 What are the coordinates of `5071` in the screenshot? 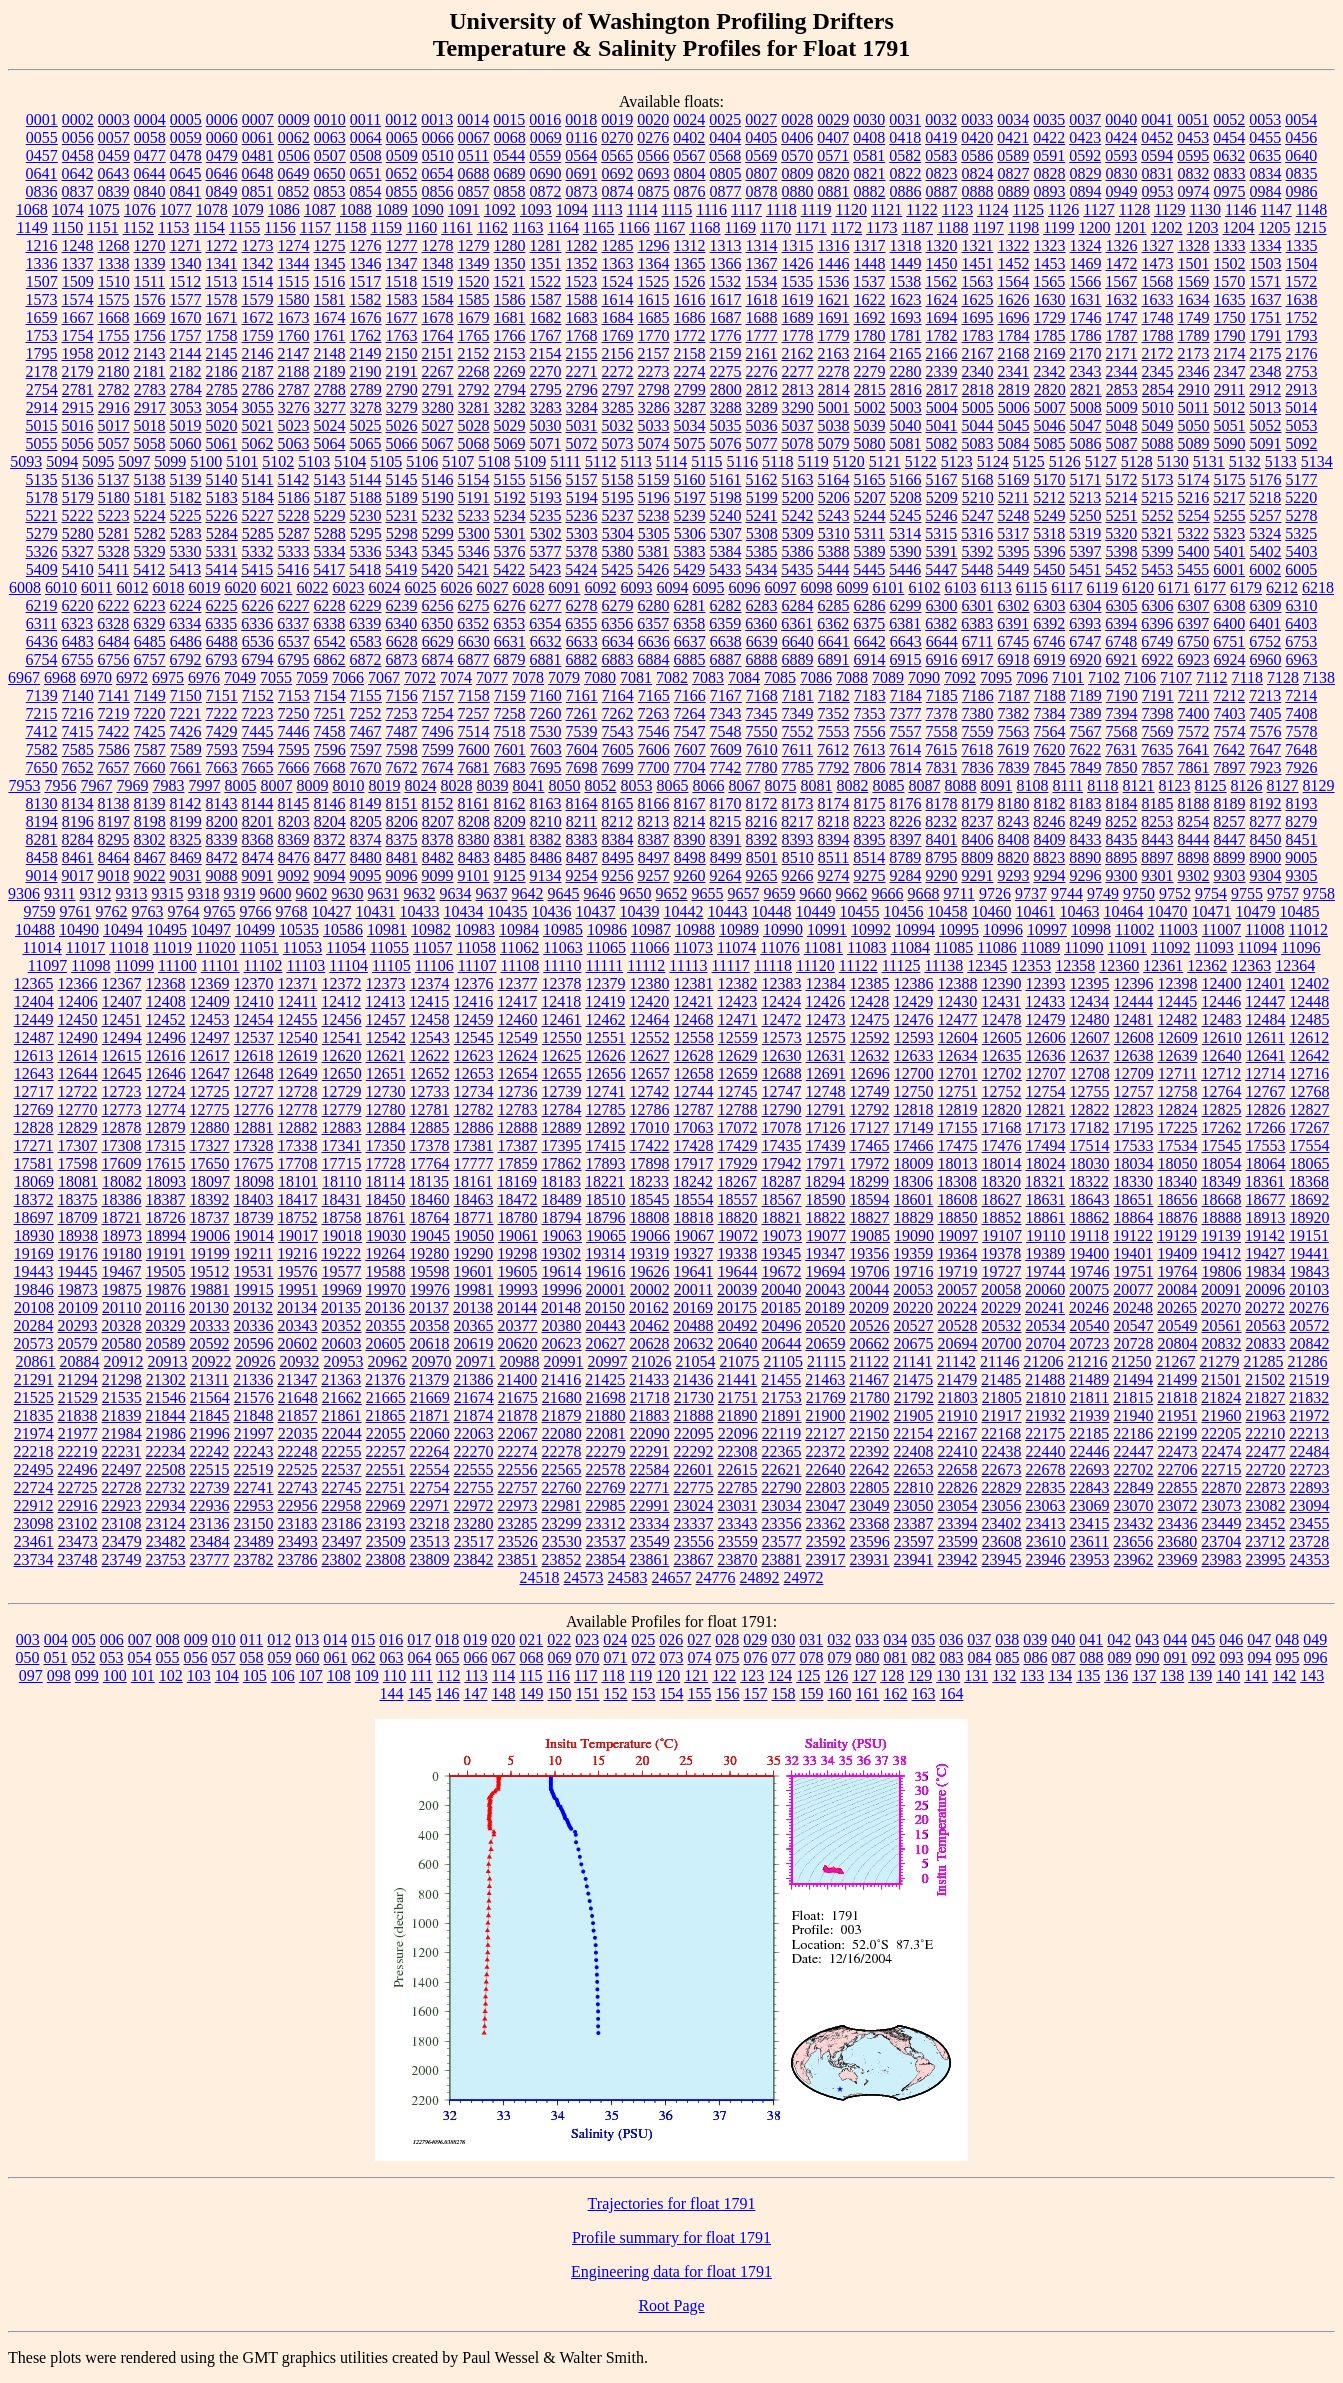 It's located at (546, 443).